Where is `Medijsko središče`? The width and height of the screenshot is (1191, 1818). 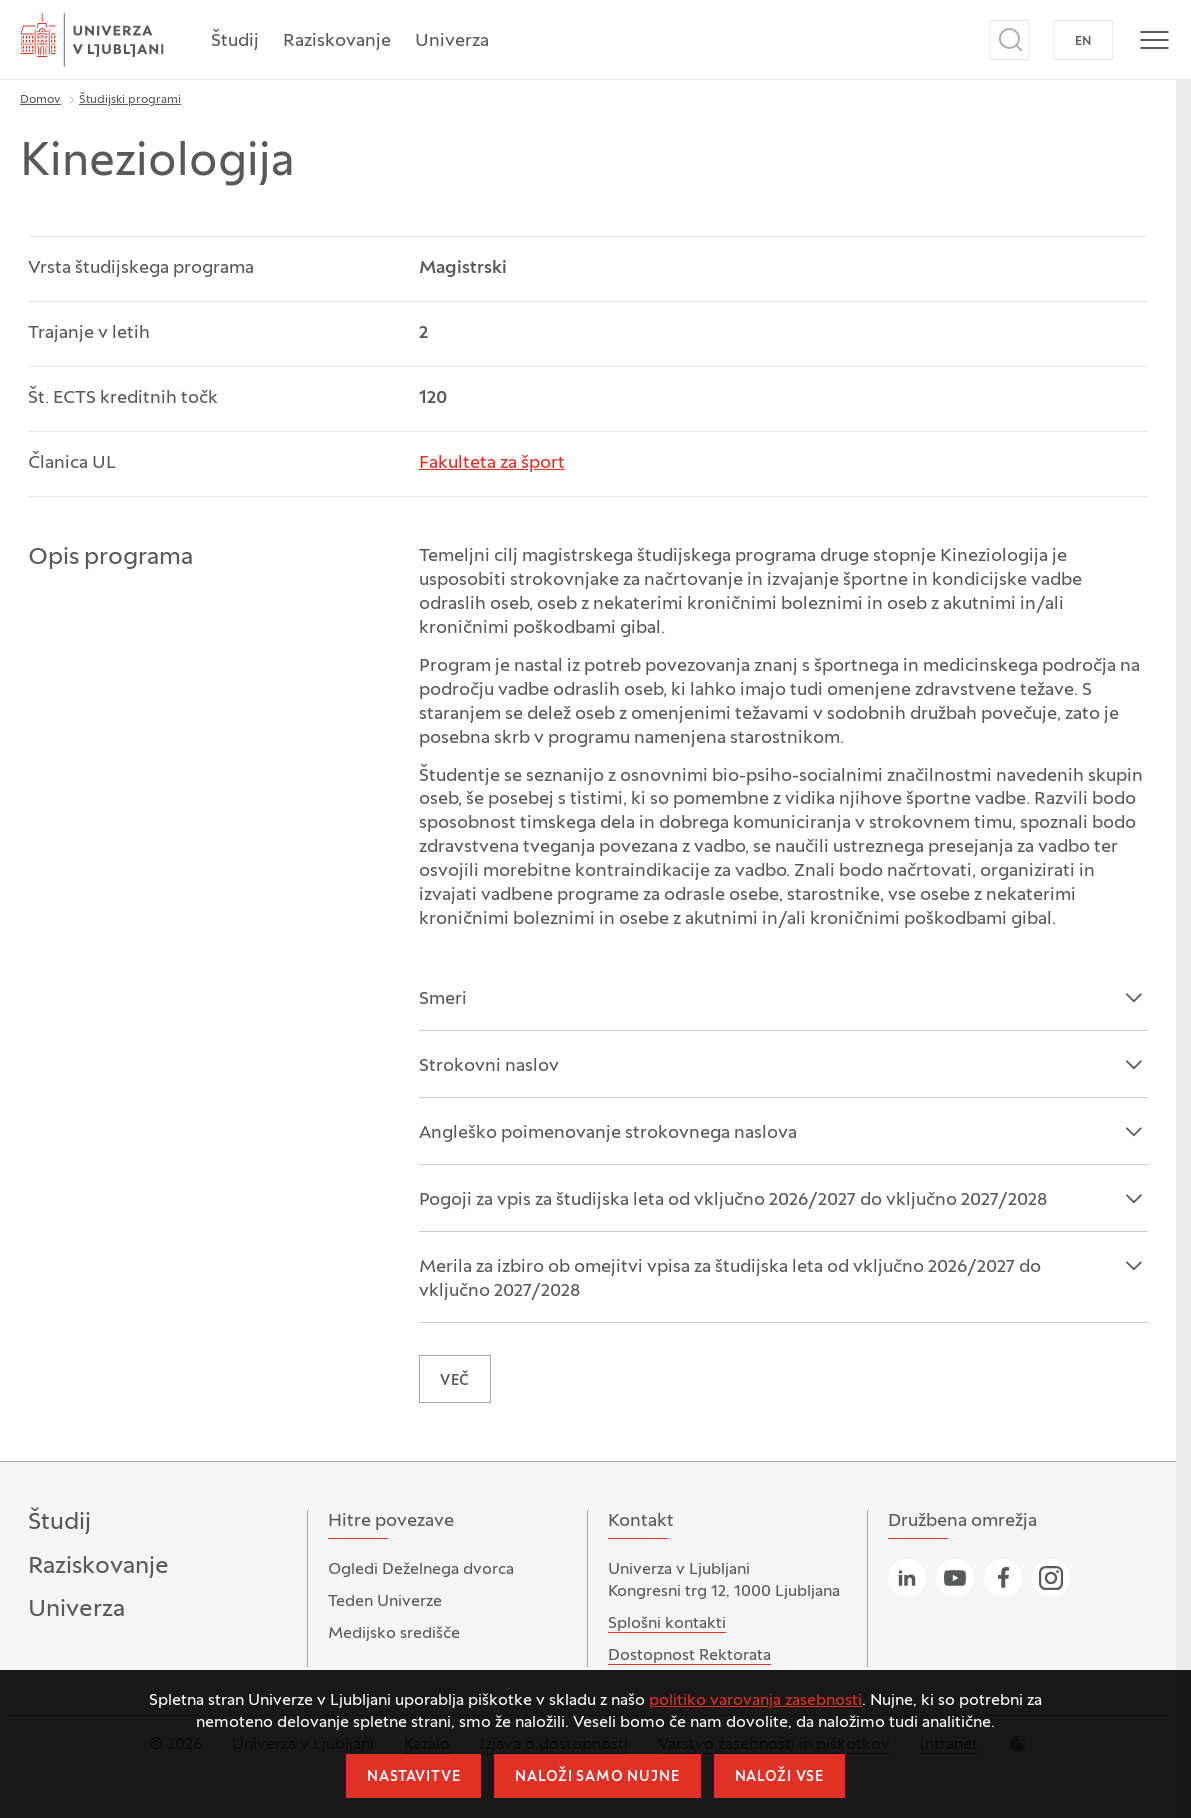 Medijsko središče is located at coordinates (394, 1634).